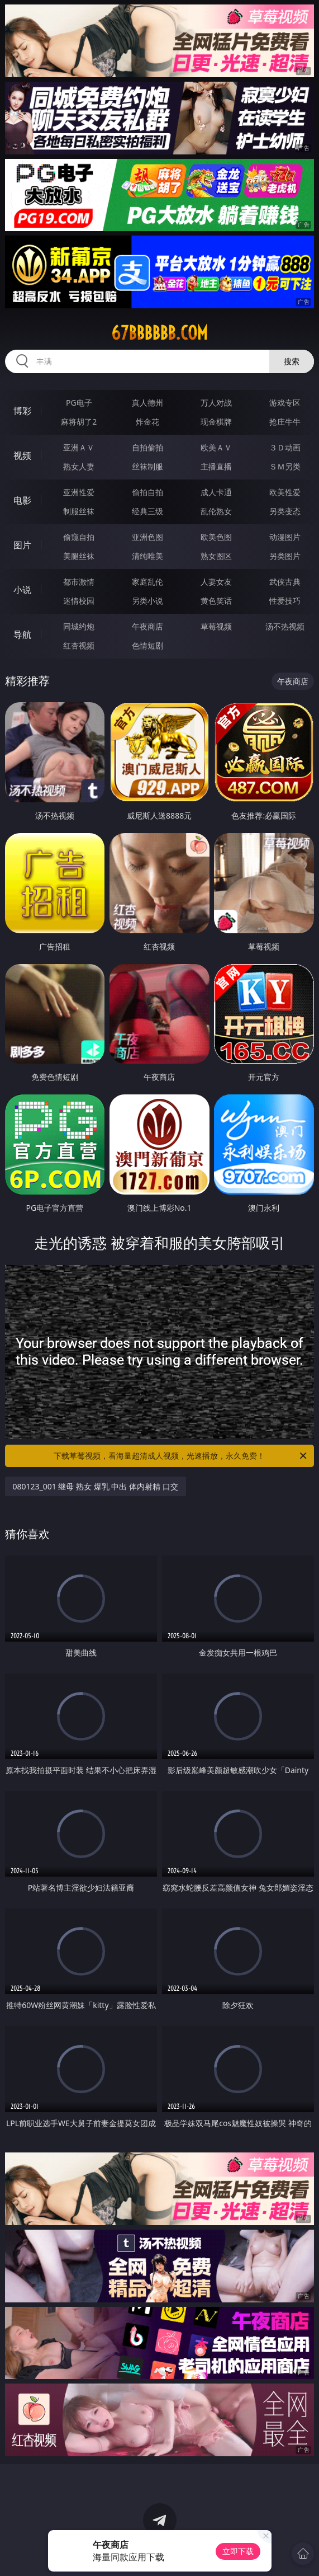  I want to click on 万人对战, so click(216, 402).